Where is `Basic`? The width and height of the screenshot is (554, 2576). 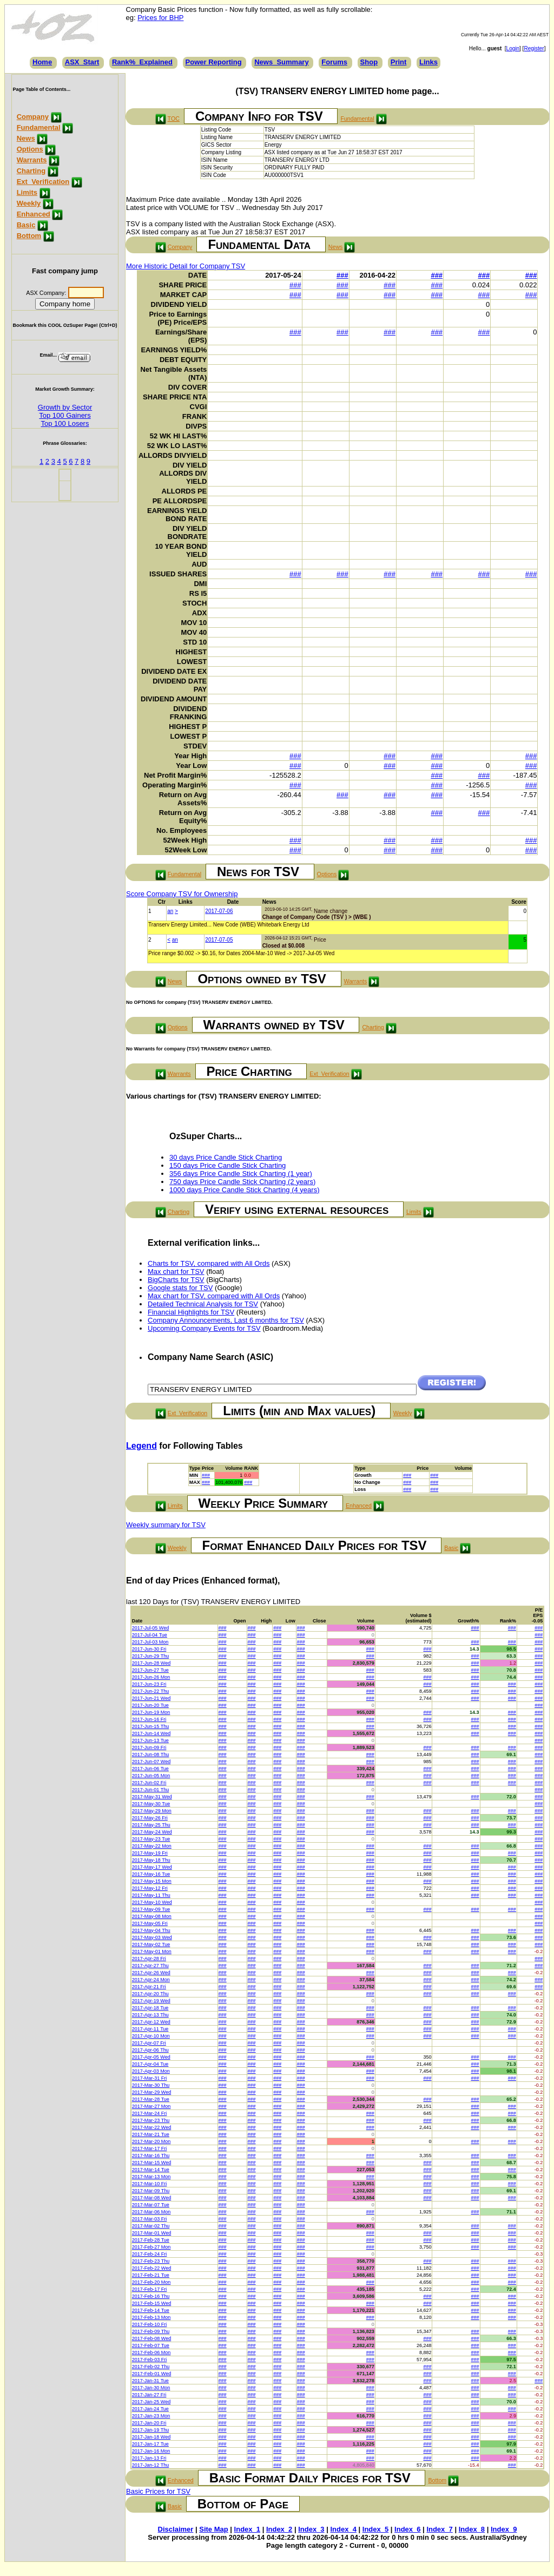 Basic is located at coordinates (26, 225).